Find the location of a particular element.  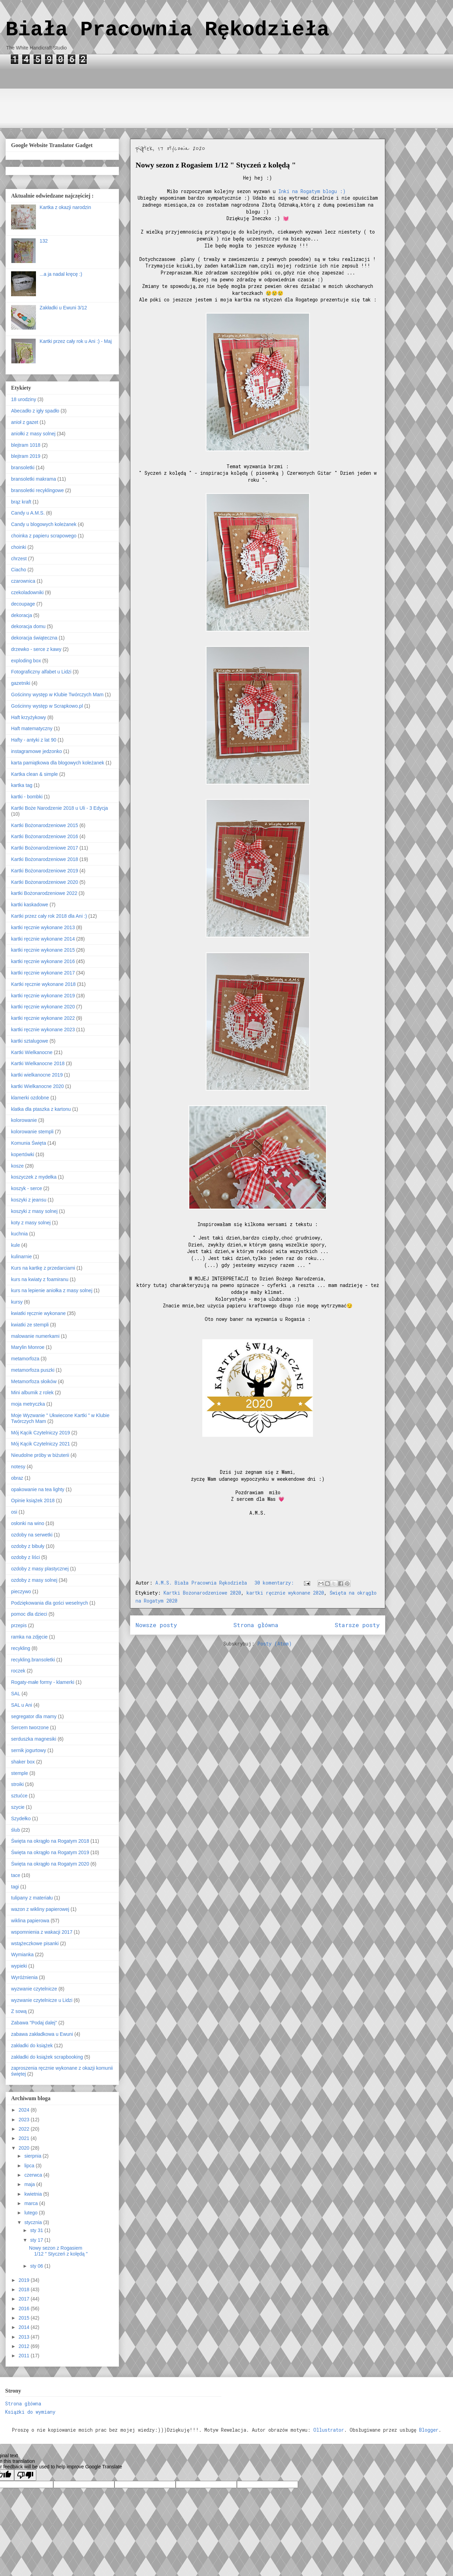

metamorfoza is located at coordinates (25, 1358).